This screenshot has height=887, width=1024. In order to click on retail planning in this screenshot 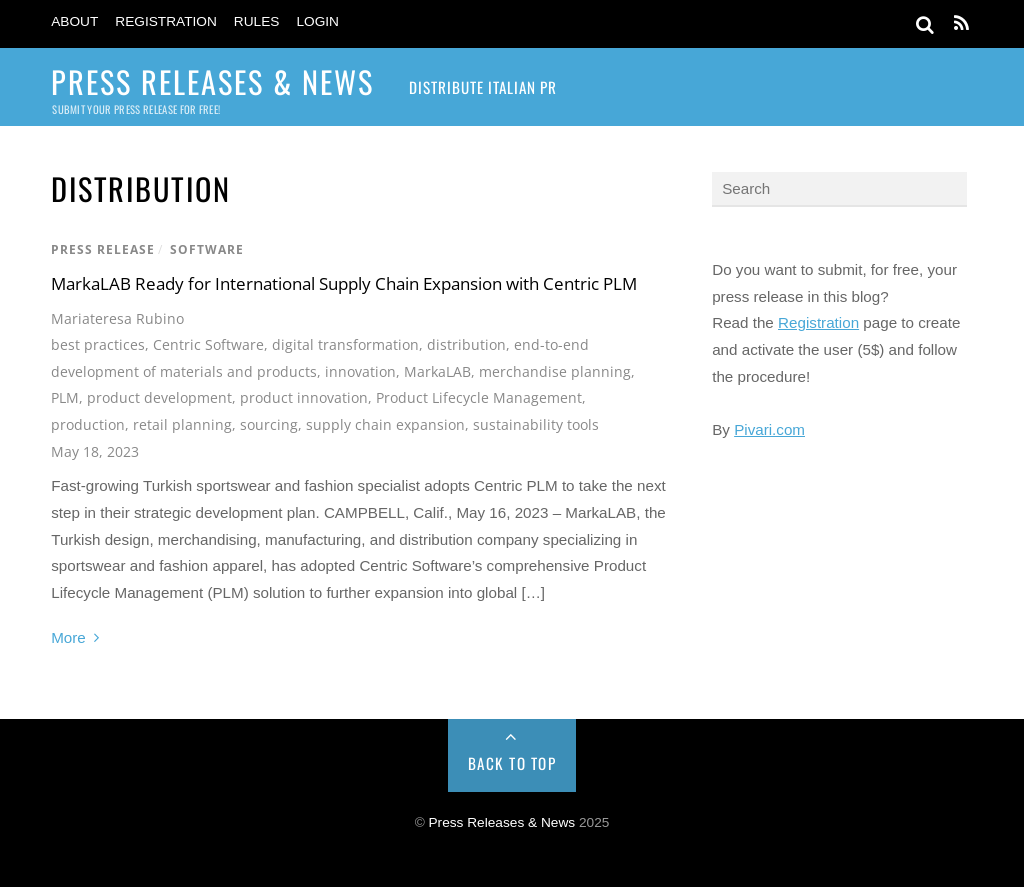, I will do `click(182, 424)`.